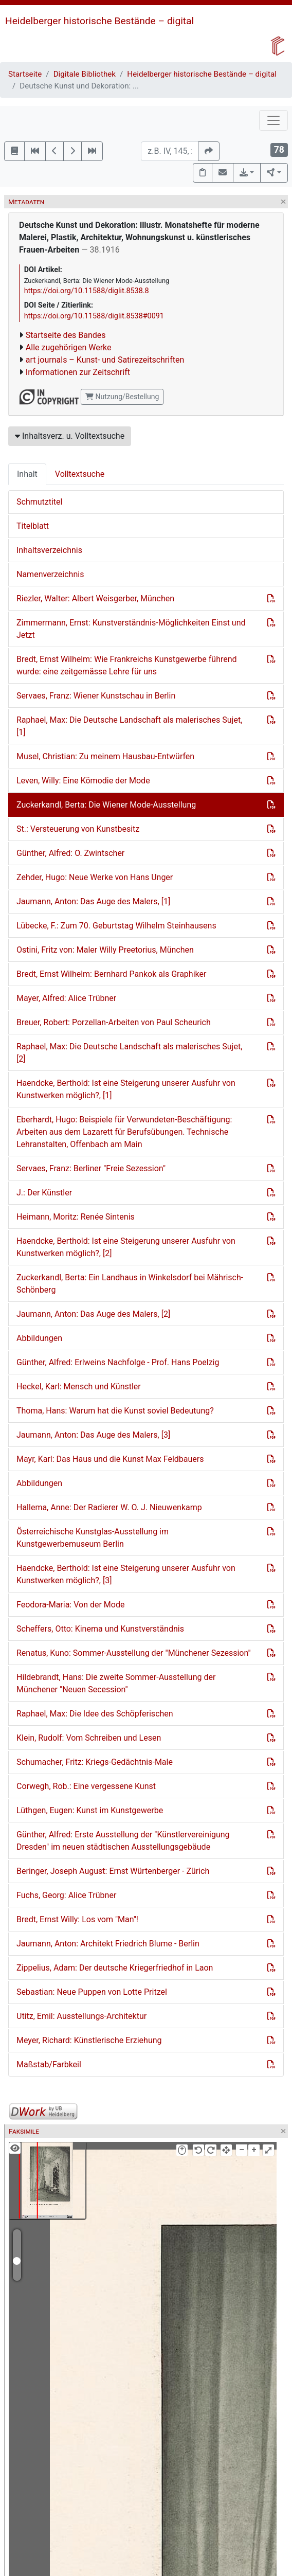 The image size is (292, 2576). What do you see at coordinates (116, 926) in the screenshot?
I see `Lübecke, F.: Zum 70. Geburtstag Wilhelm Steinhausens` at bounding box center [116, 926].